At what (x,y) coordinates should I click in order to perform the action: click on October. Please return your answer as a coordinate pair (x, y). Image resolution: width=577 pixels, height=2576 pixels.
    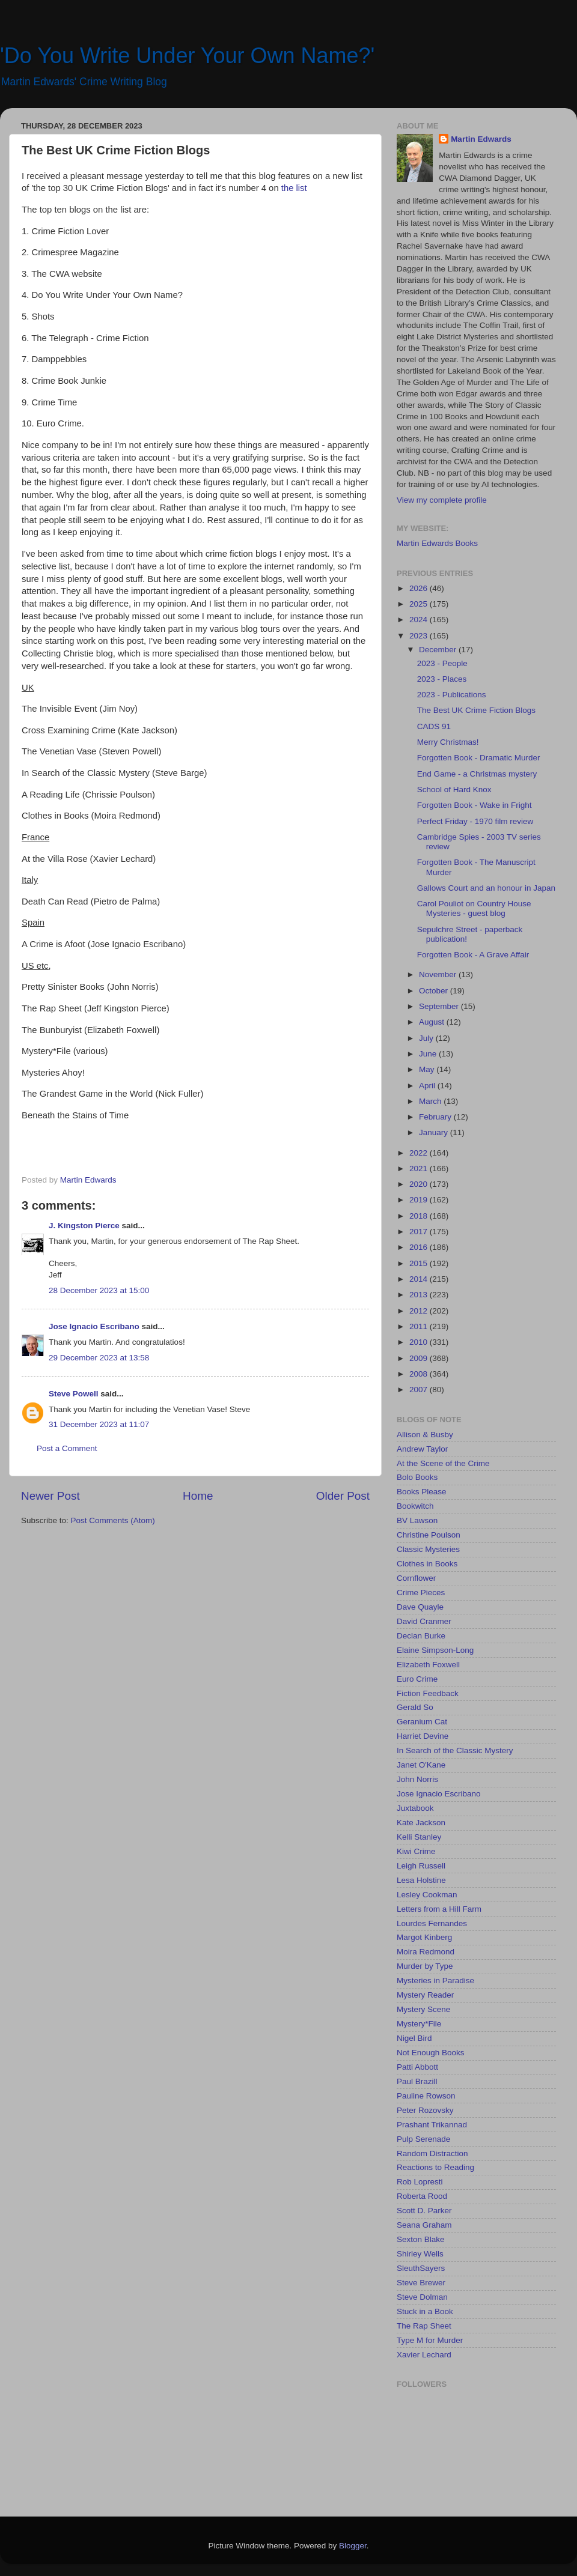
    Looking at the image, I should click on (434, 990).